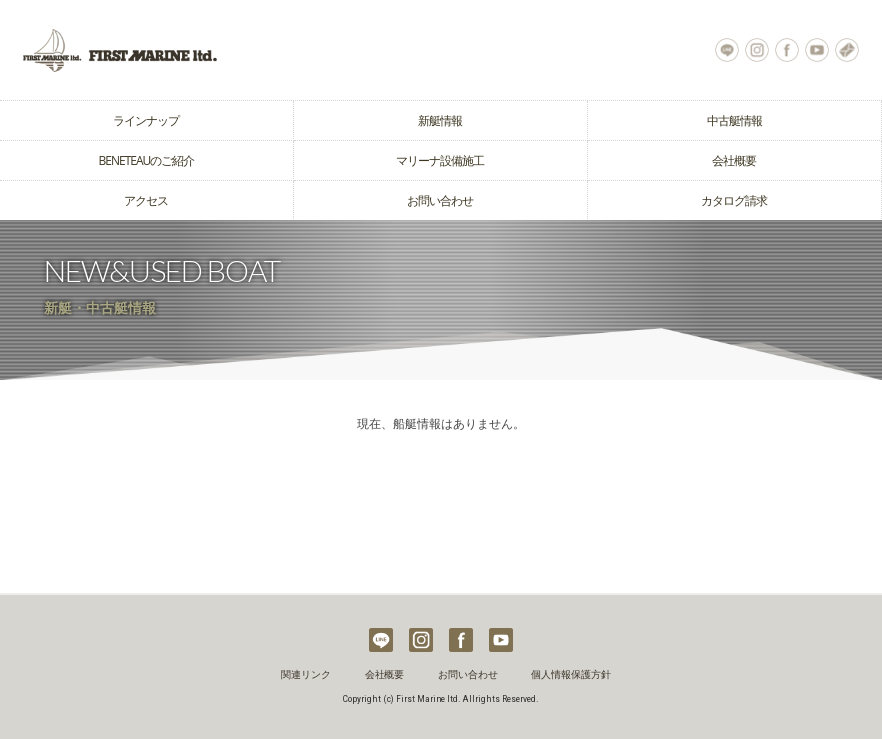 The image size is (882, 739). Describe the element at coordinates (146, 200) in the screenshot. I see `アクセス` at that location.